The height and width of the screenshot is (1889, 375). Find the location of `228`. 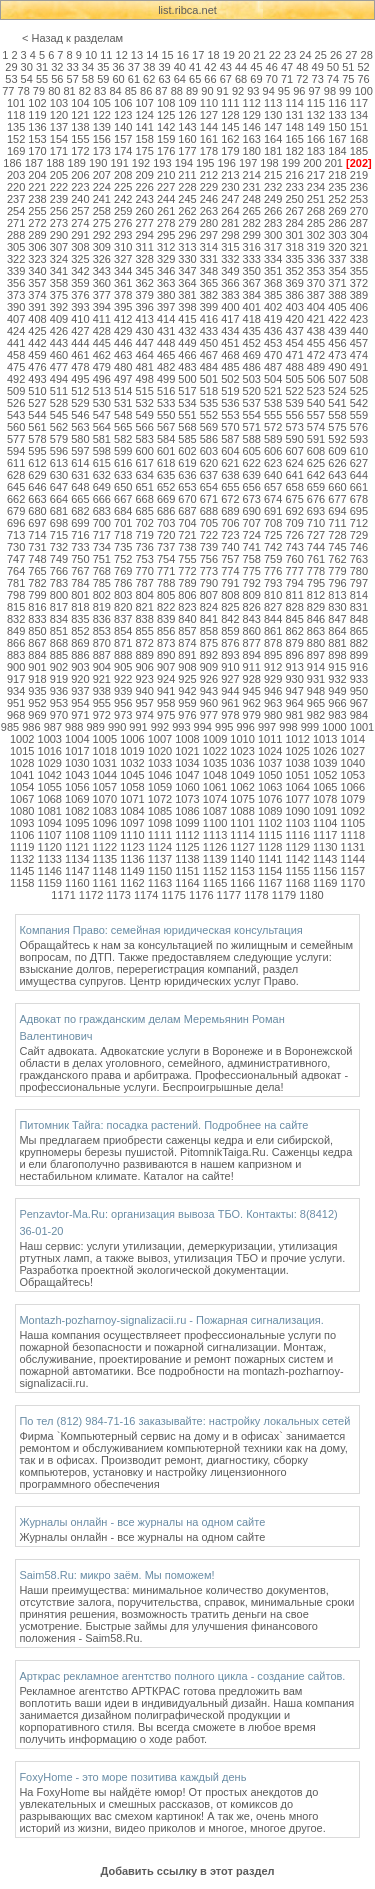

228 is located at coordinates (187, 187).